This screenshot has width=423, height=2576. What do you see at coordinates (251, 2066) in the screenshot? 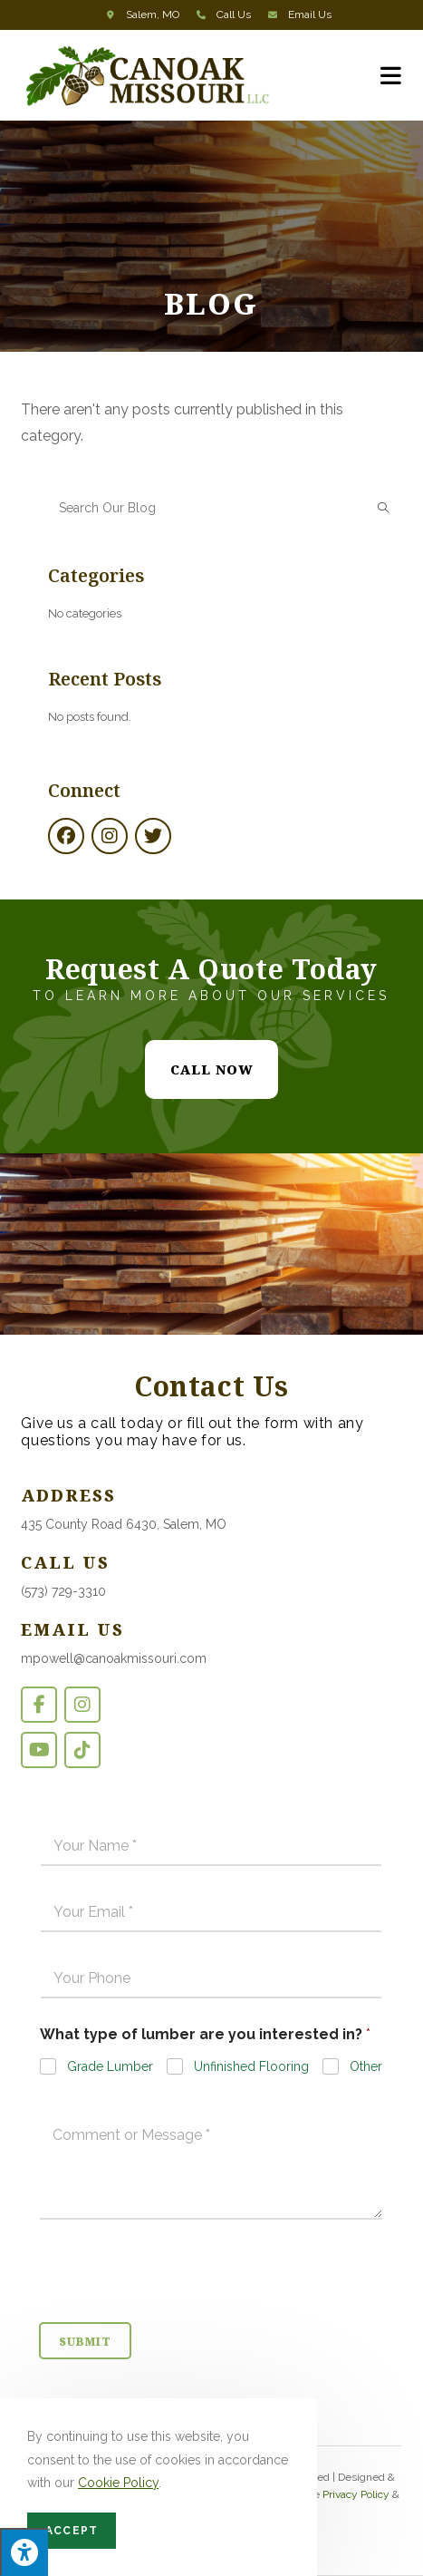
I see `Unfinished Flooring` at bounding box center [251, 2066].